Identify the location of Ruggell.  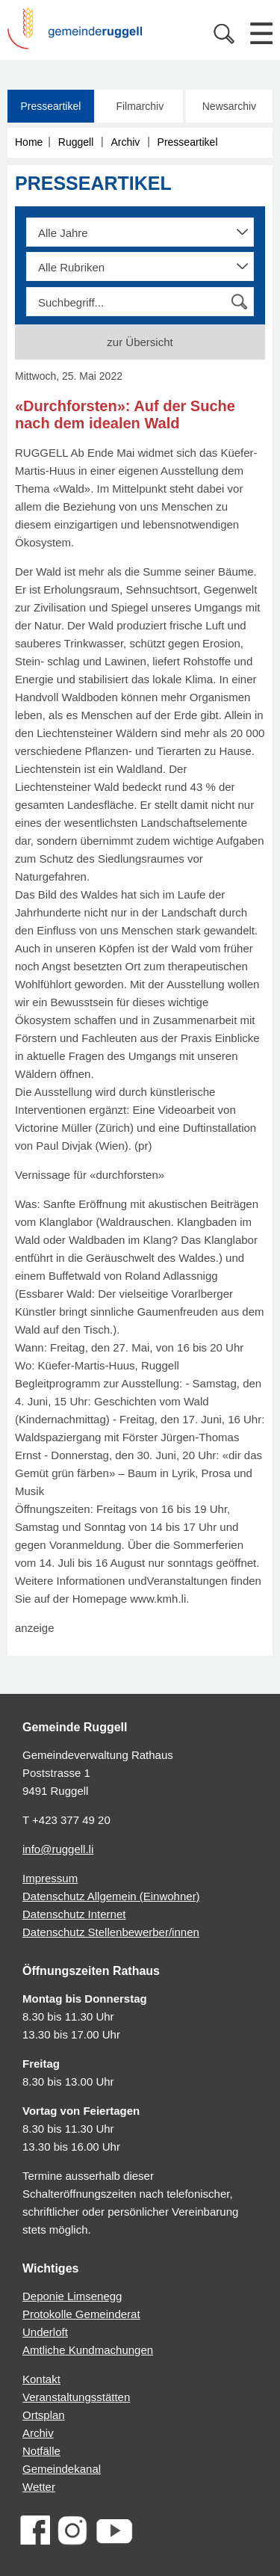
(75, 142).